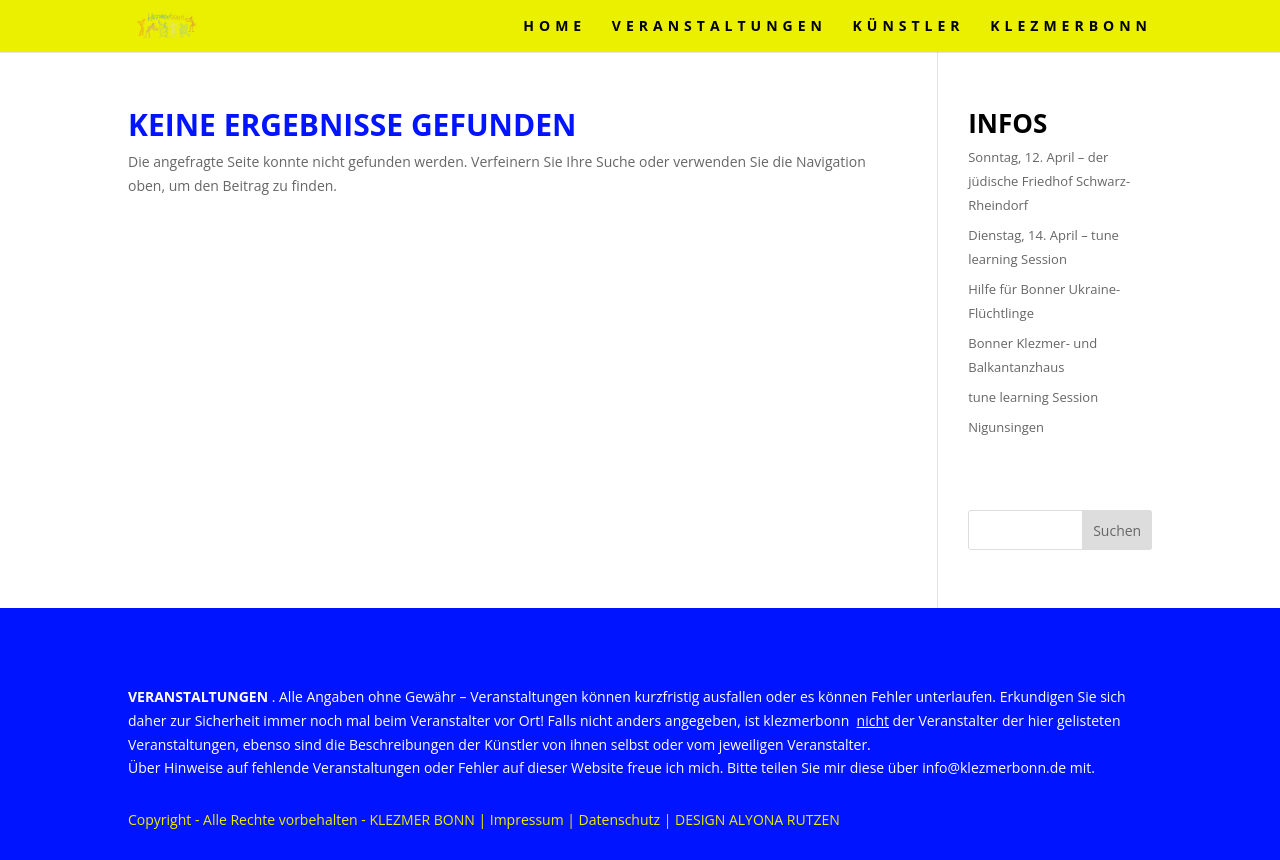 This screenshot has width=1280, height=860. What do you see at coordinates (719, 27) in the screenshot?
I see `VERANSTALTUNGEN` at bounding box center [719, 27].